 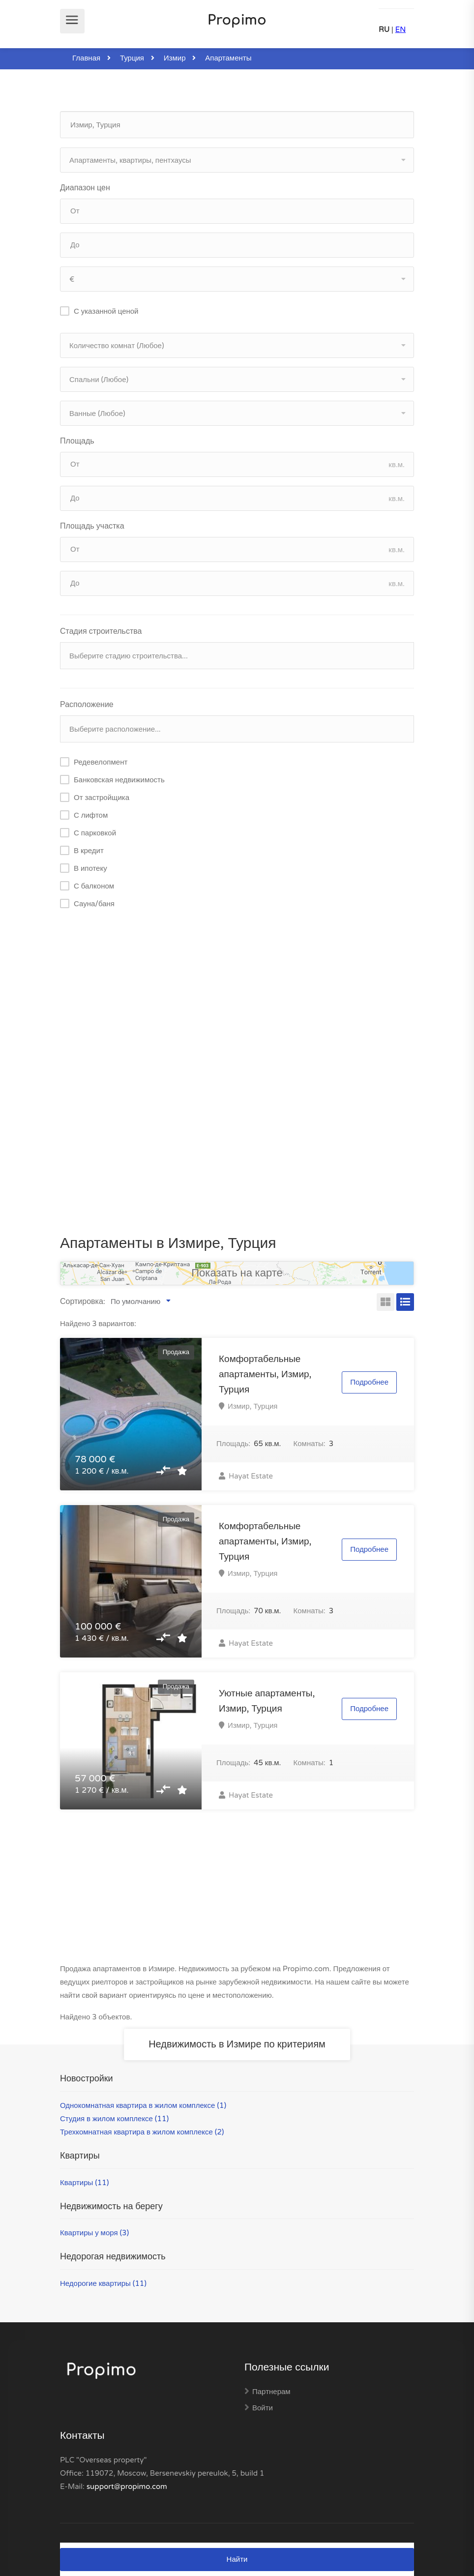 I want to click on Комфортабельные апартаменты, Измир, Турция, so click(x=265, y=1374).